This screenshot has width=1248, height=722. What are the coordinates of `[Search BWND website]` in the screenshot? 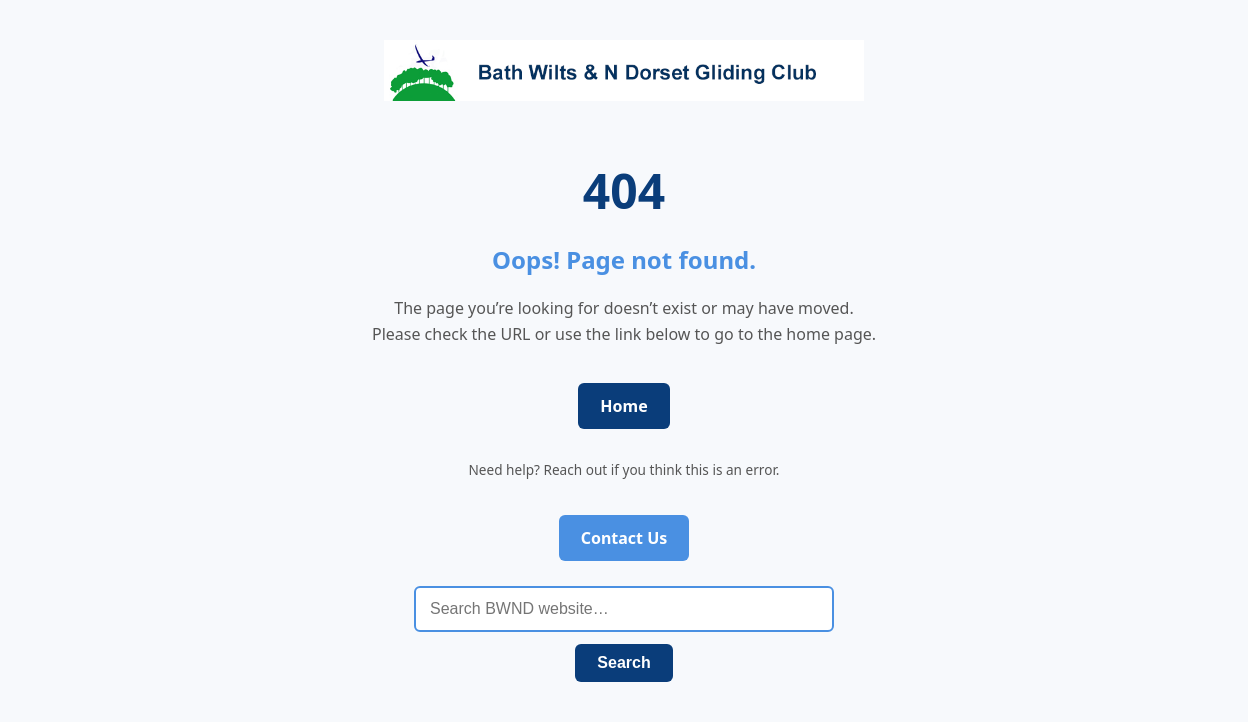 It's located at (624, 609).